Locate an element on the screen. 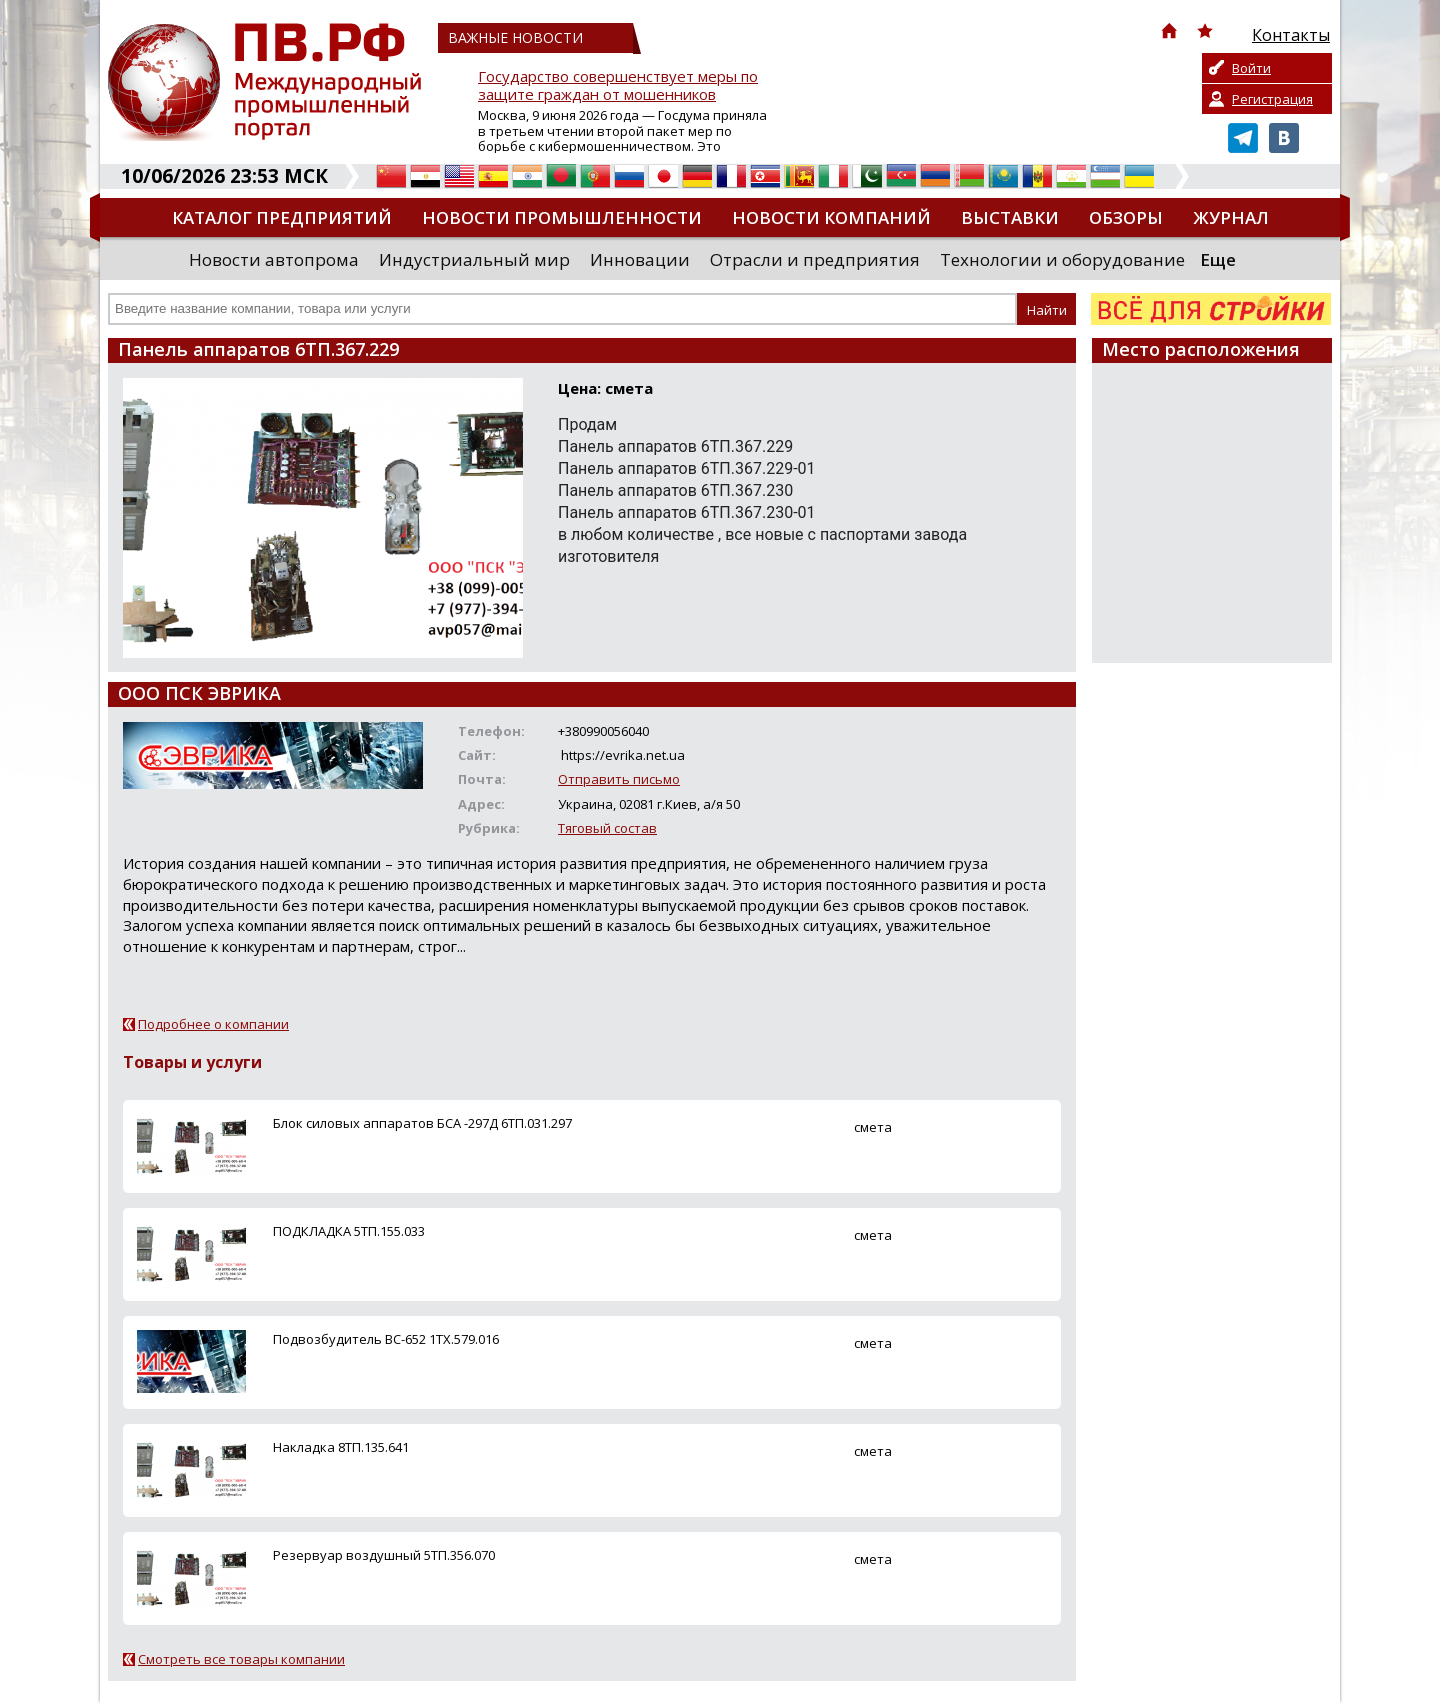 Image resolution: width=1440 pixels, height=1704 pixels. Смотреть все товары компании is located at coordinates (241, 1659).